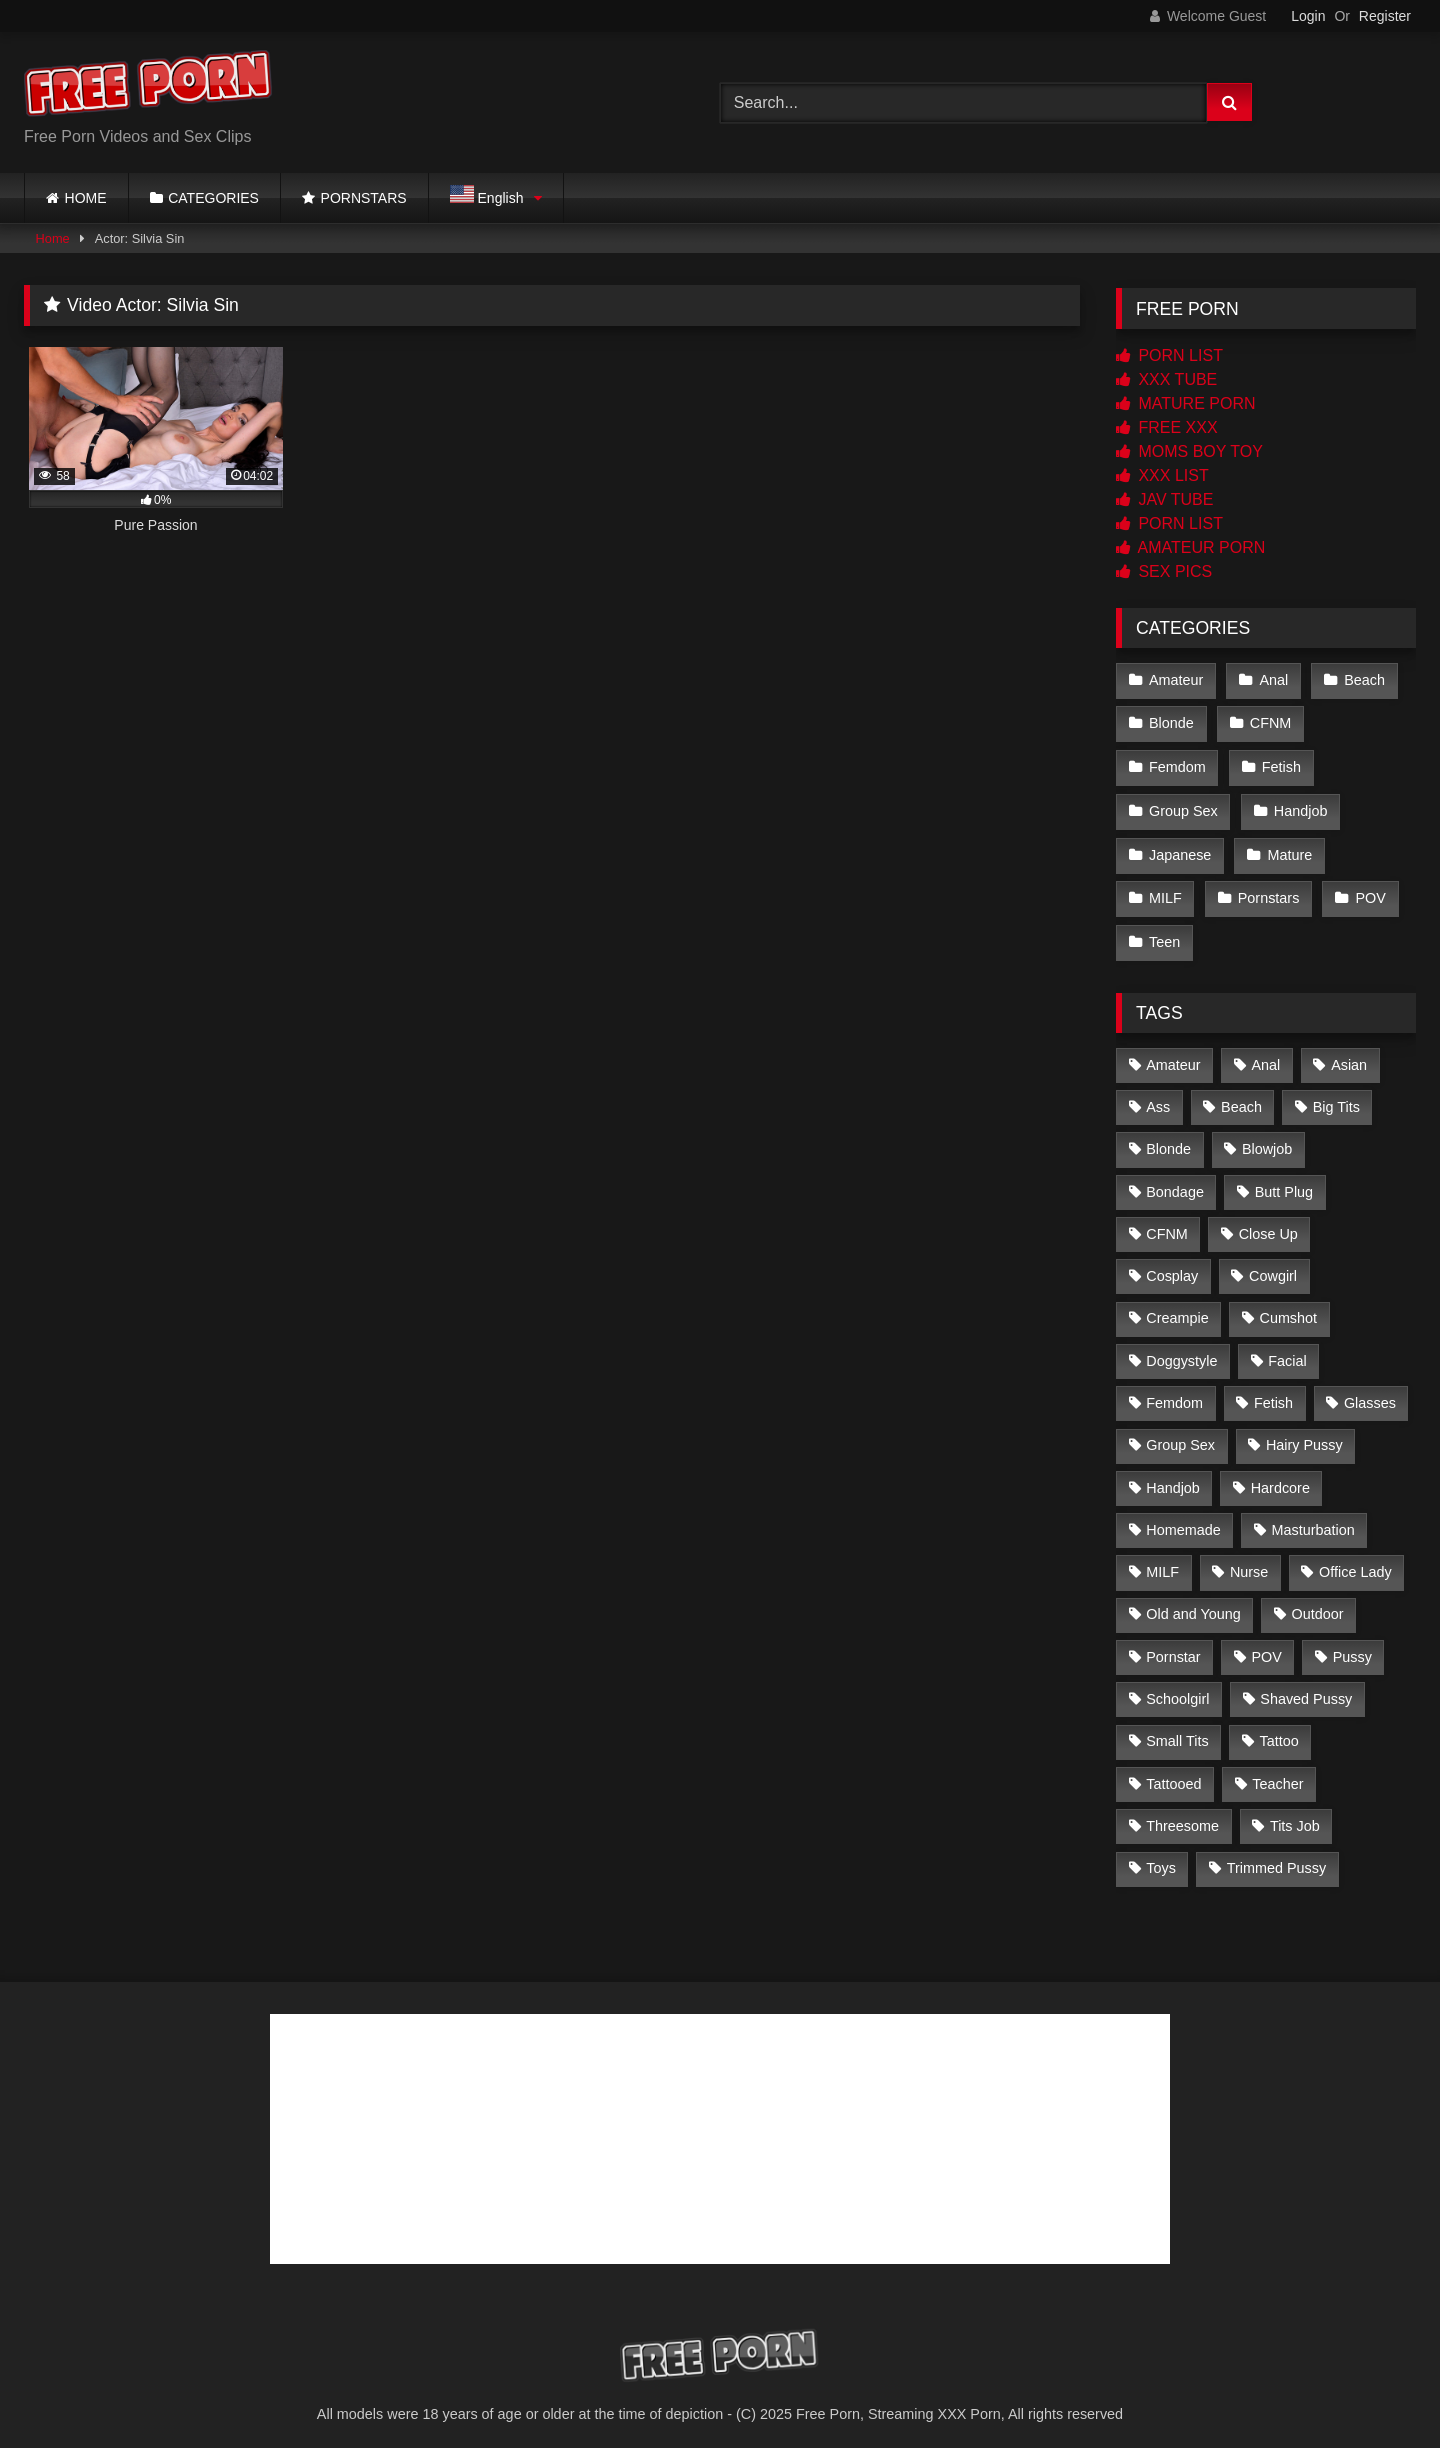 This screenshot has height=2448, width=1440. What do you see at coordinates (1287, 1351) in the screenshot?
I see `Facial [Facial (23 items)]` at bounding box center [1287, 1351].